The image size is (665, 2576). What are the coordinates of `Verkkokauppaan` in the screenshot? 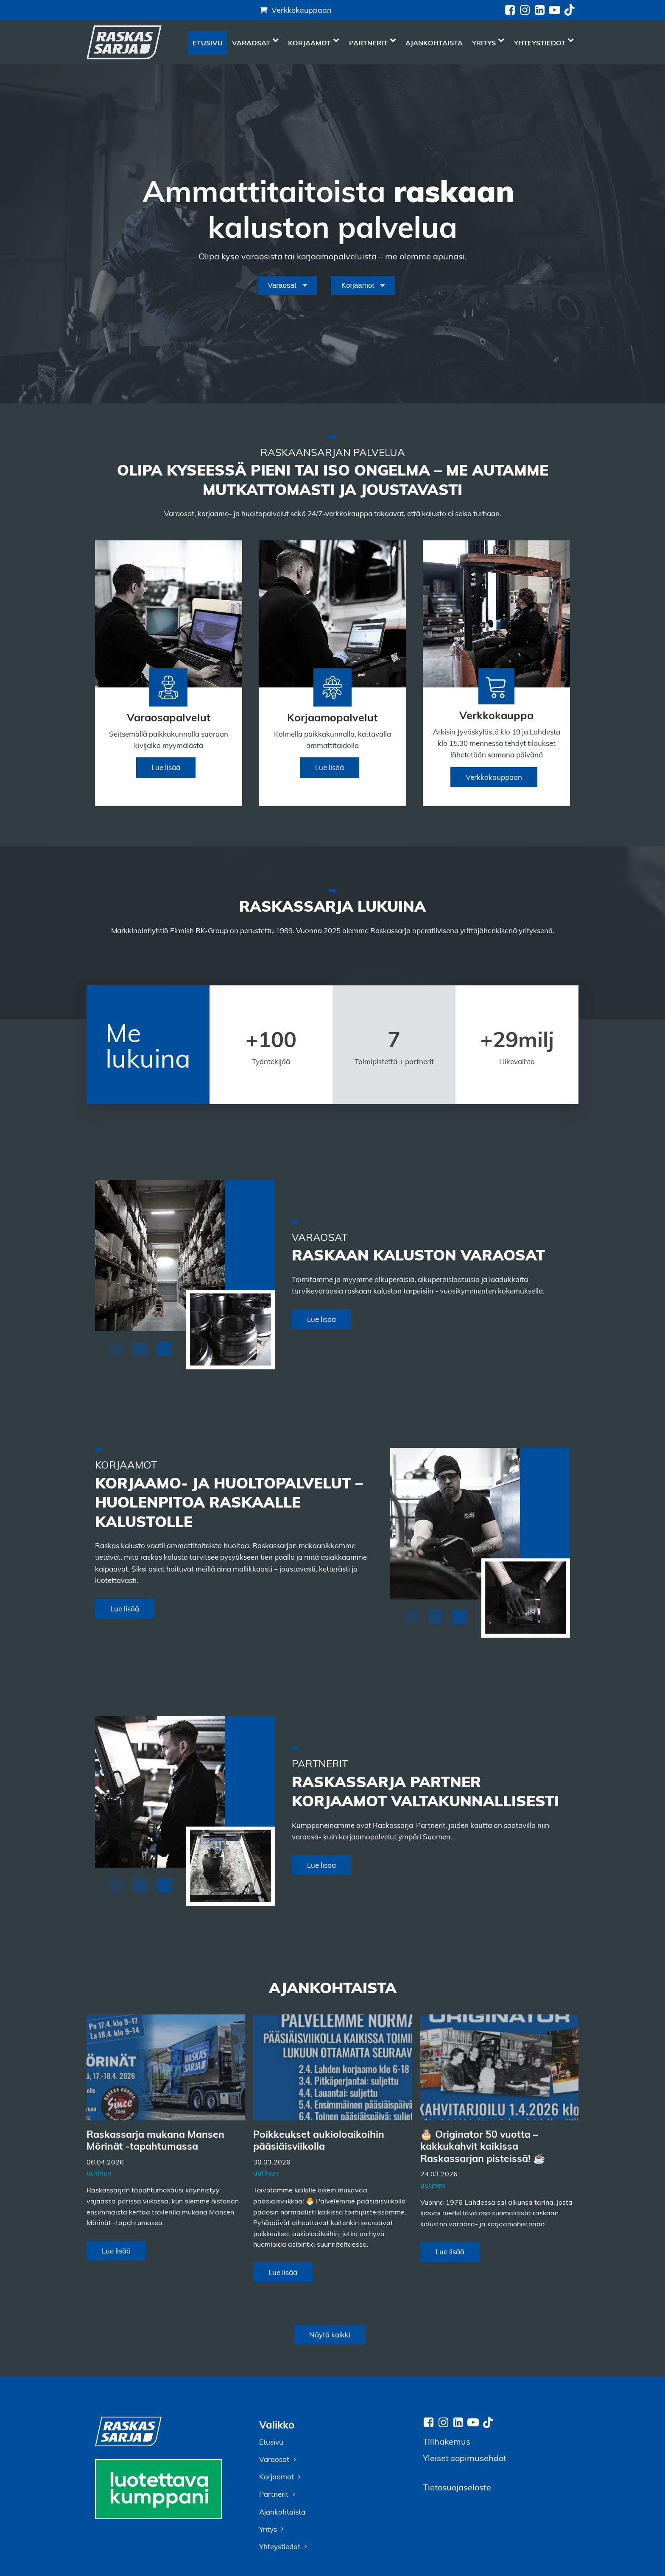 It's located at (301, 9).